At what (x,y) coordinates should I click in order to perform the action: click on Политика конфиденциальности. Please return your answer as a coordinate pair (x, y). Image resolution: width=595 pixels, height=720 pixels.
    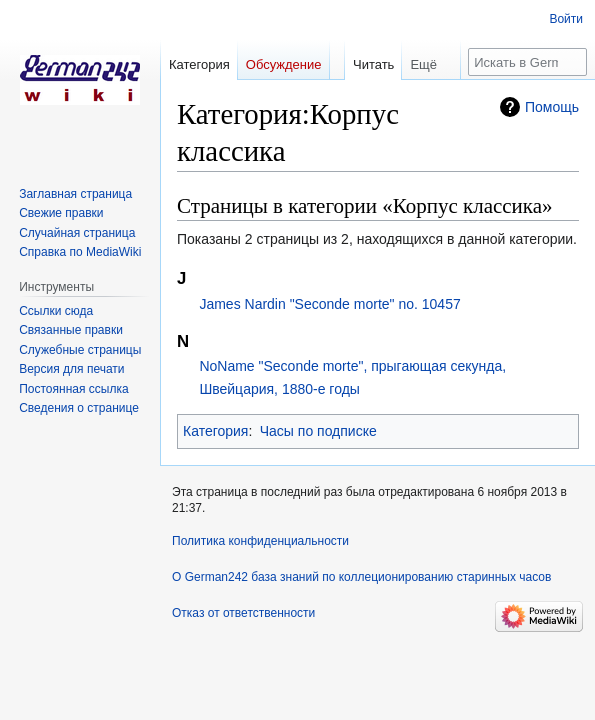
    Looking at the image, I should click on (260, 541).